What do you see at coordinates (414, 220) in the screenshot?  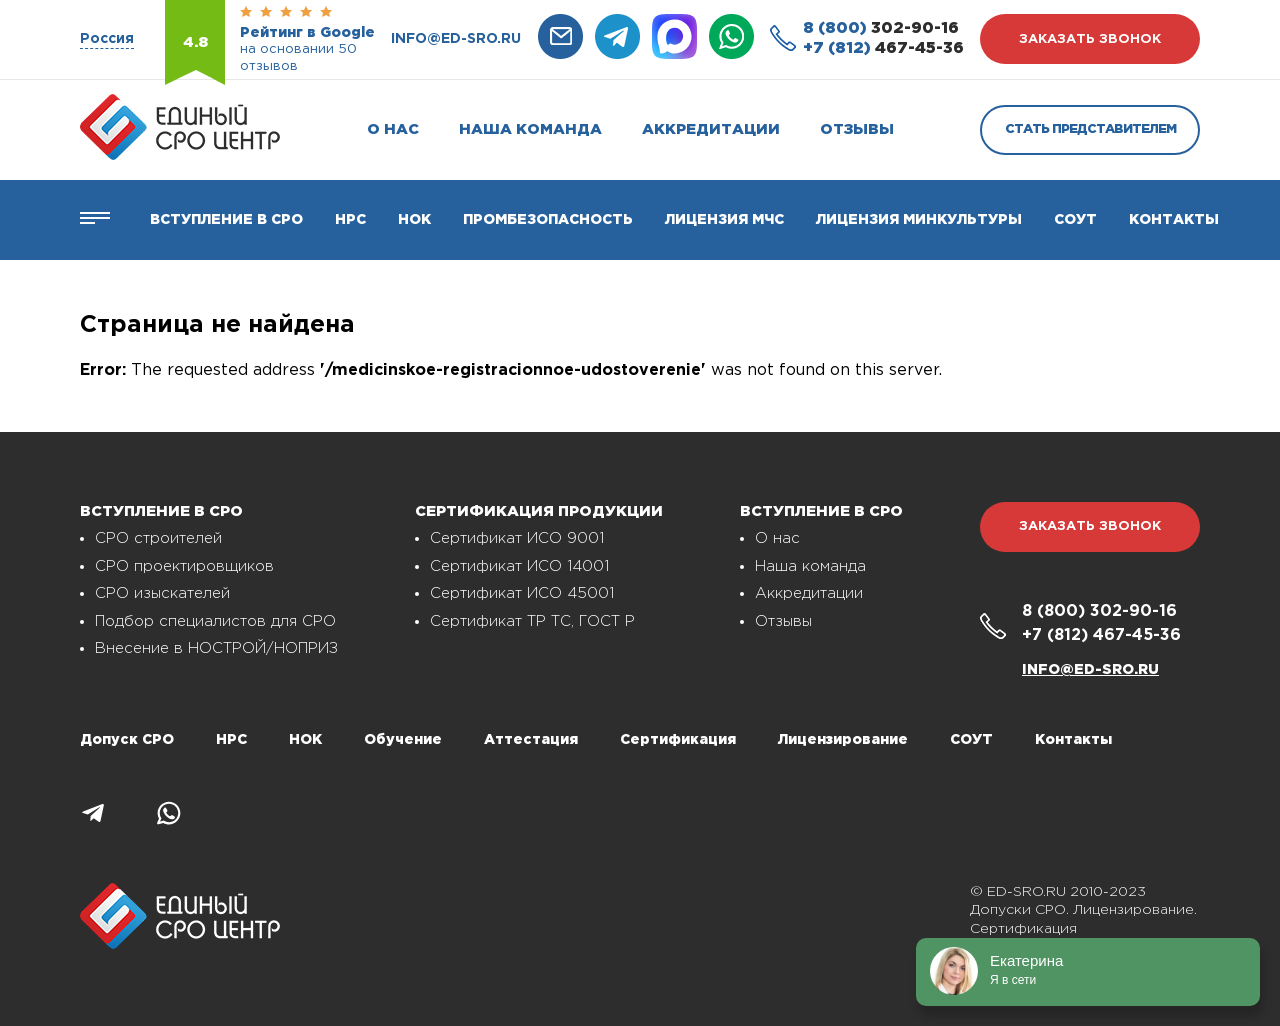 I see `НОК` at bounding box center [414, 220].